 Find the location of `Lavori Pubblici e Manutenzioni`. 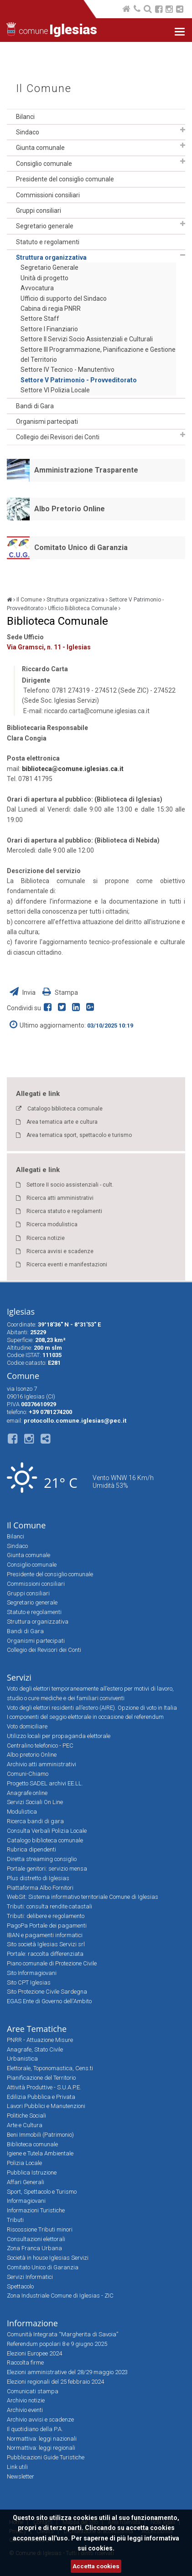

Lavori Pubblici e Manutenzioni is located at coordinates (46, 2106).